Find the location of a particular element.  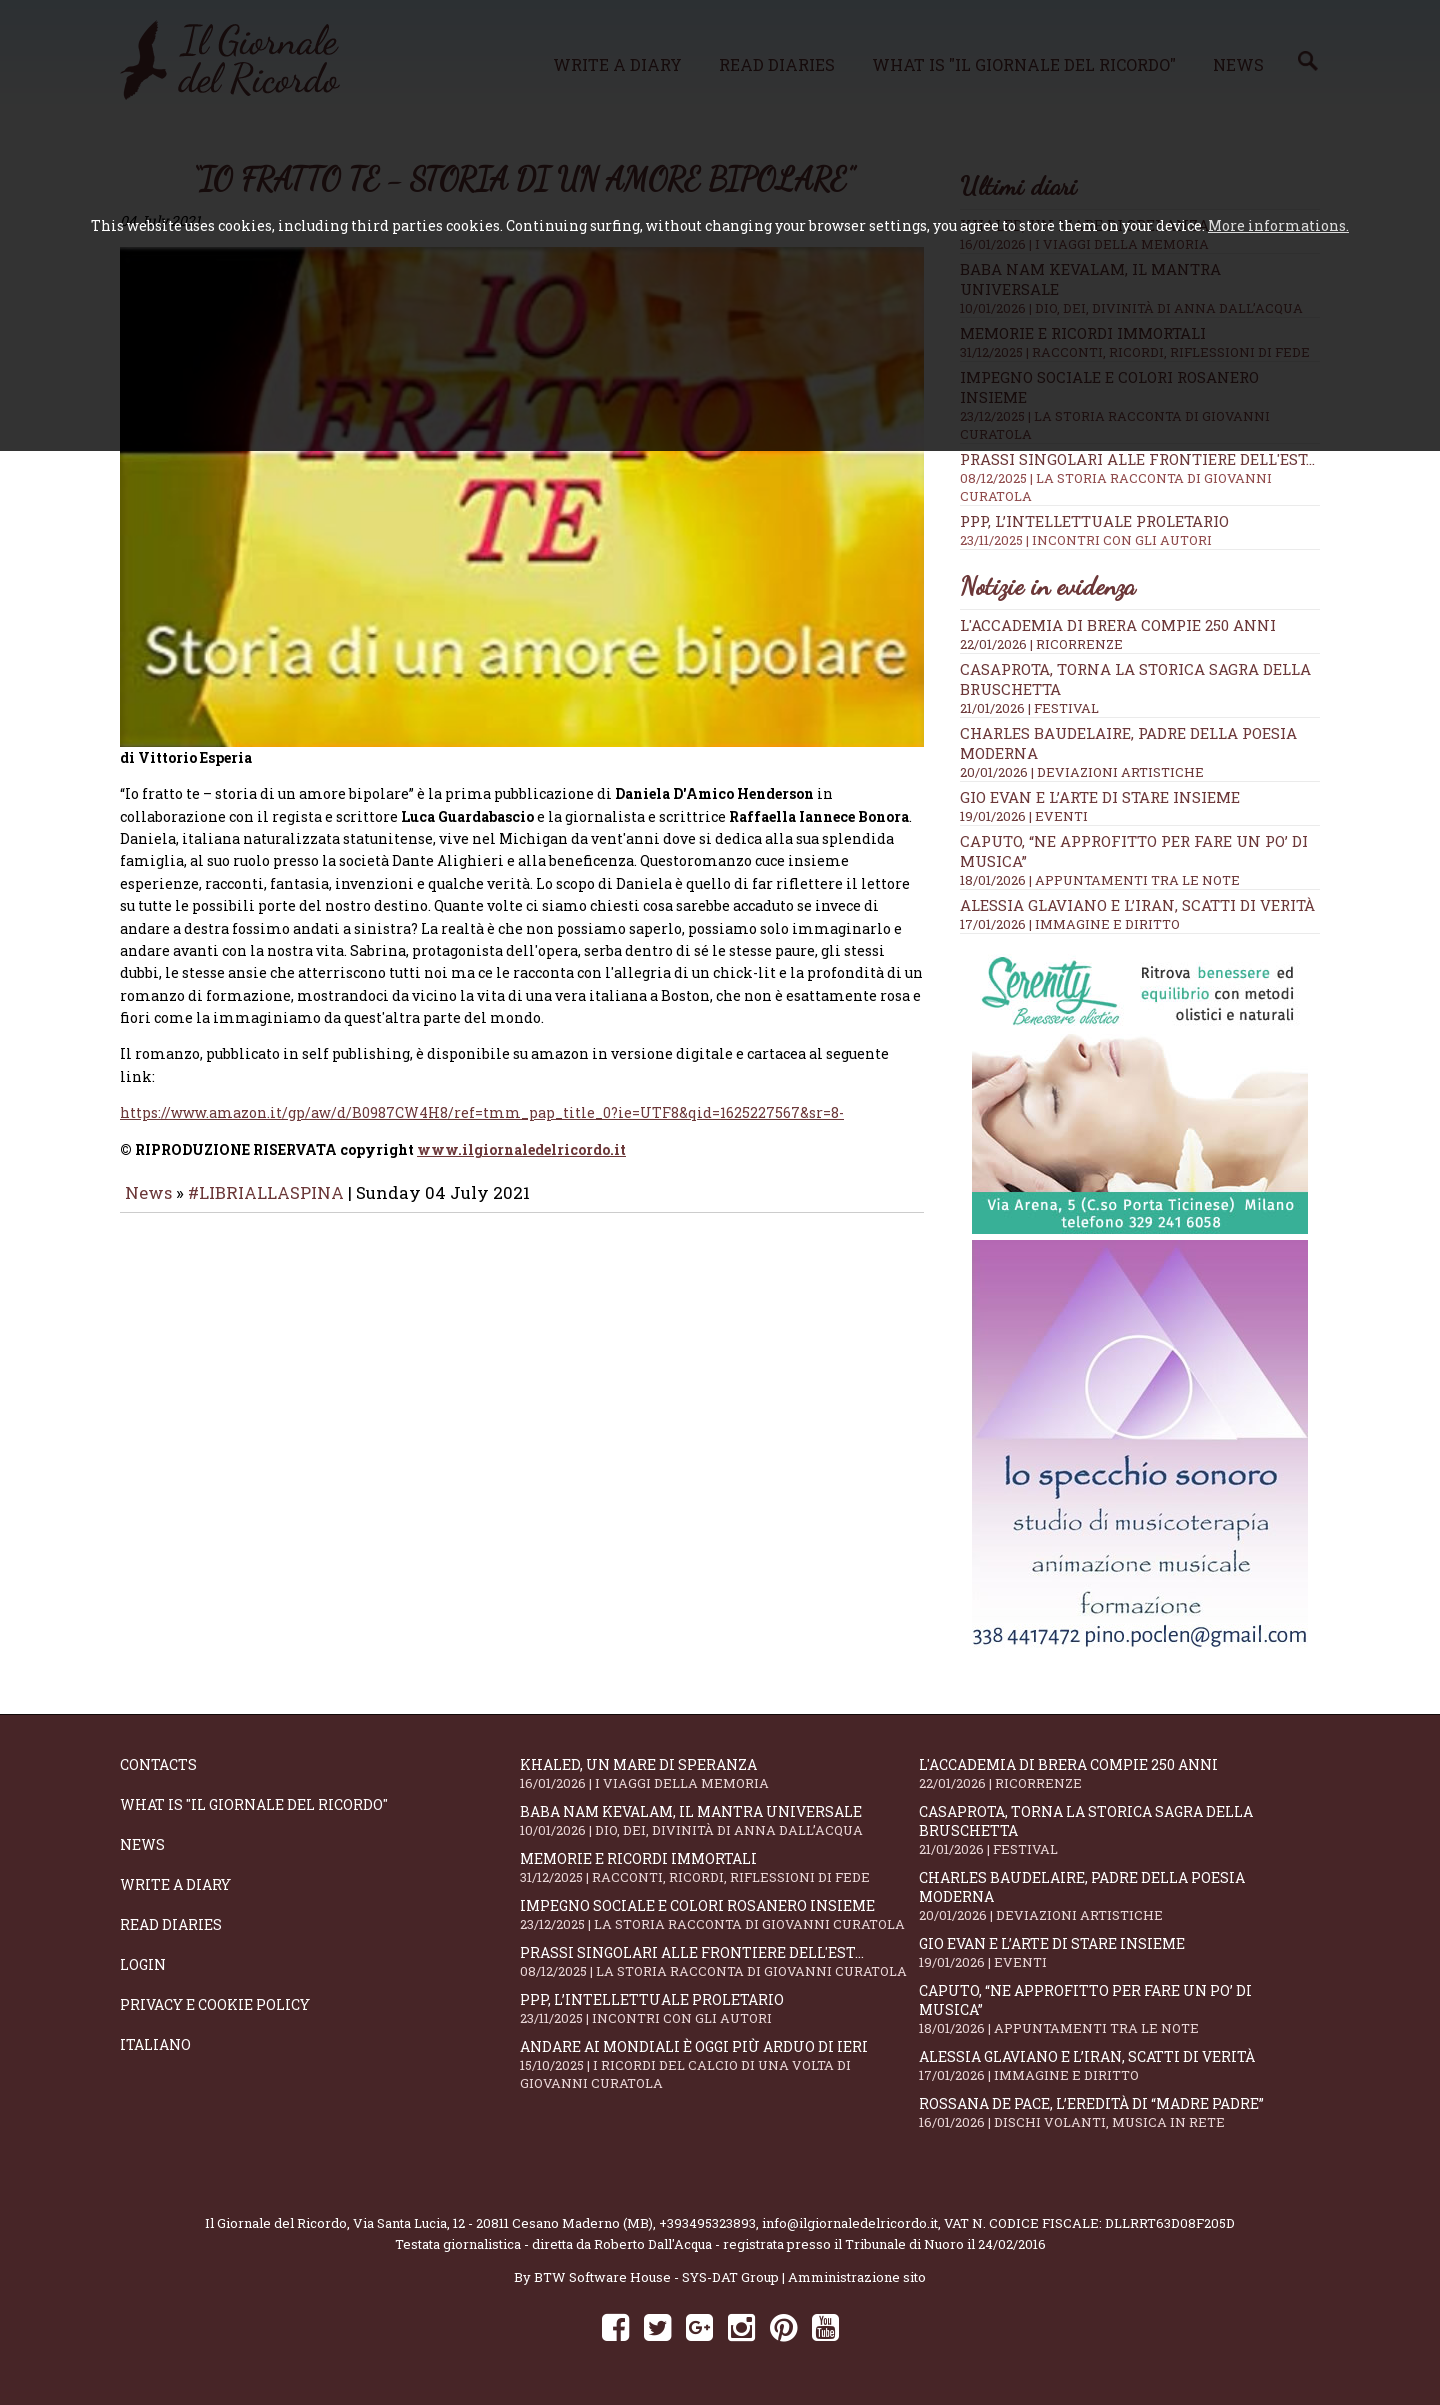

Login is located at coordinates (143, 1964).